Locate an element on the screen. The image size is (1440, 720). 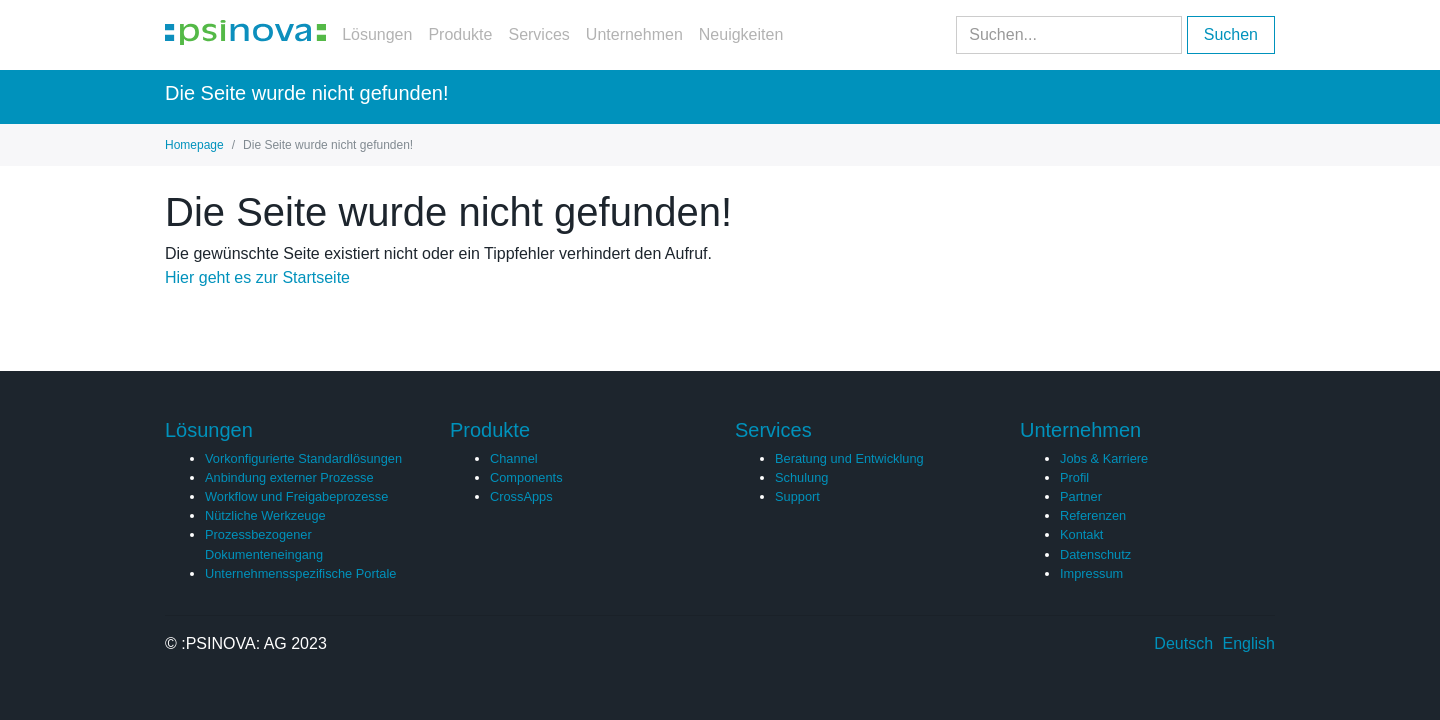
Components is located at coordinates (526, 477).